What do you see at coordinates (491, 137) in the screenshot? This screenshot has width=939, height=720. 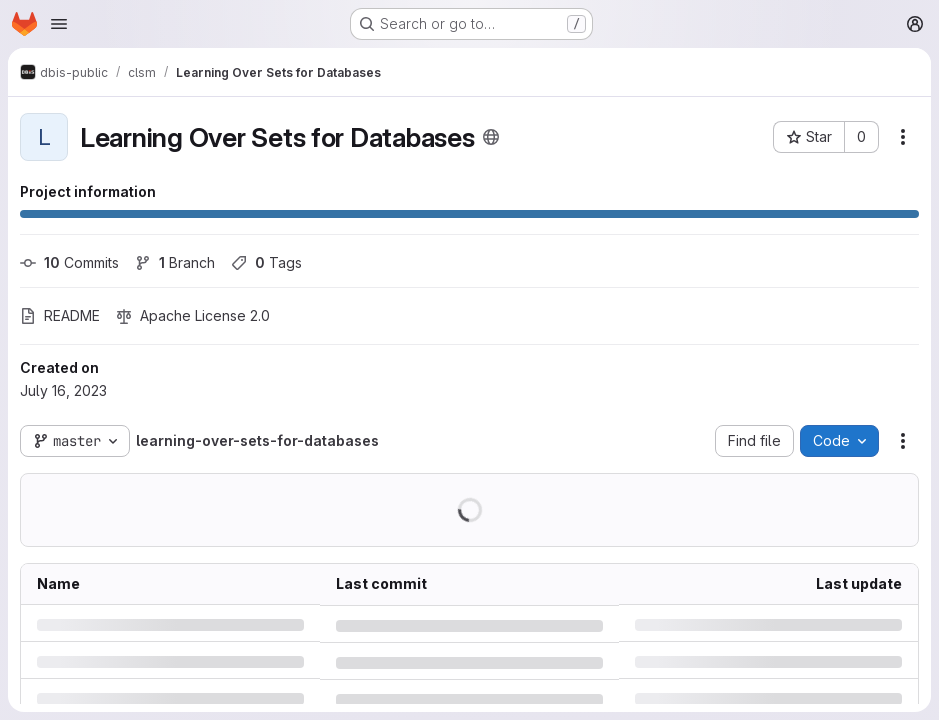 I see `[Public - The project can be accessed without any authentication.]` at bounding box center [491, 137].